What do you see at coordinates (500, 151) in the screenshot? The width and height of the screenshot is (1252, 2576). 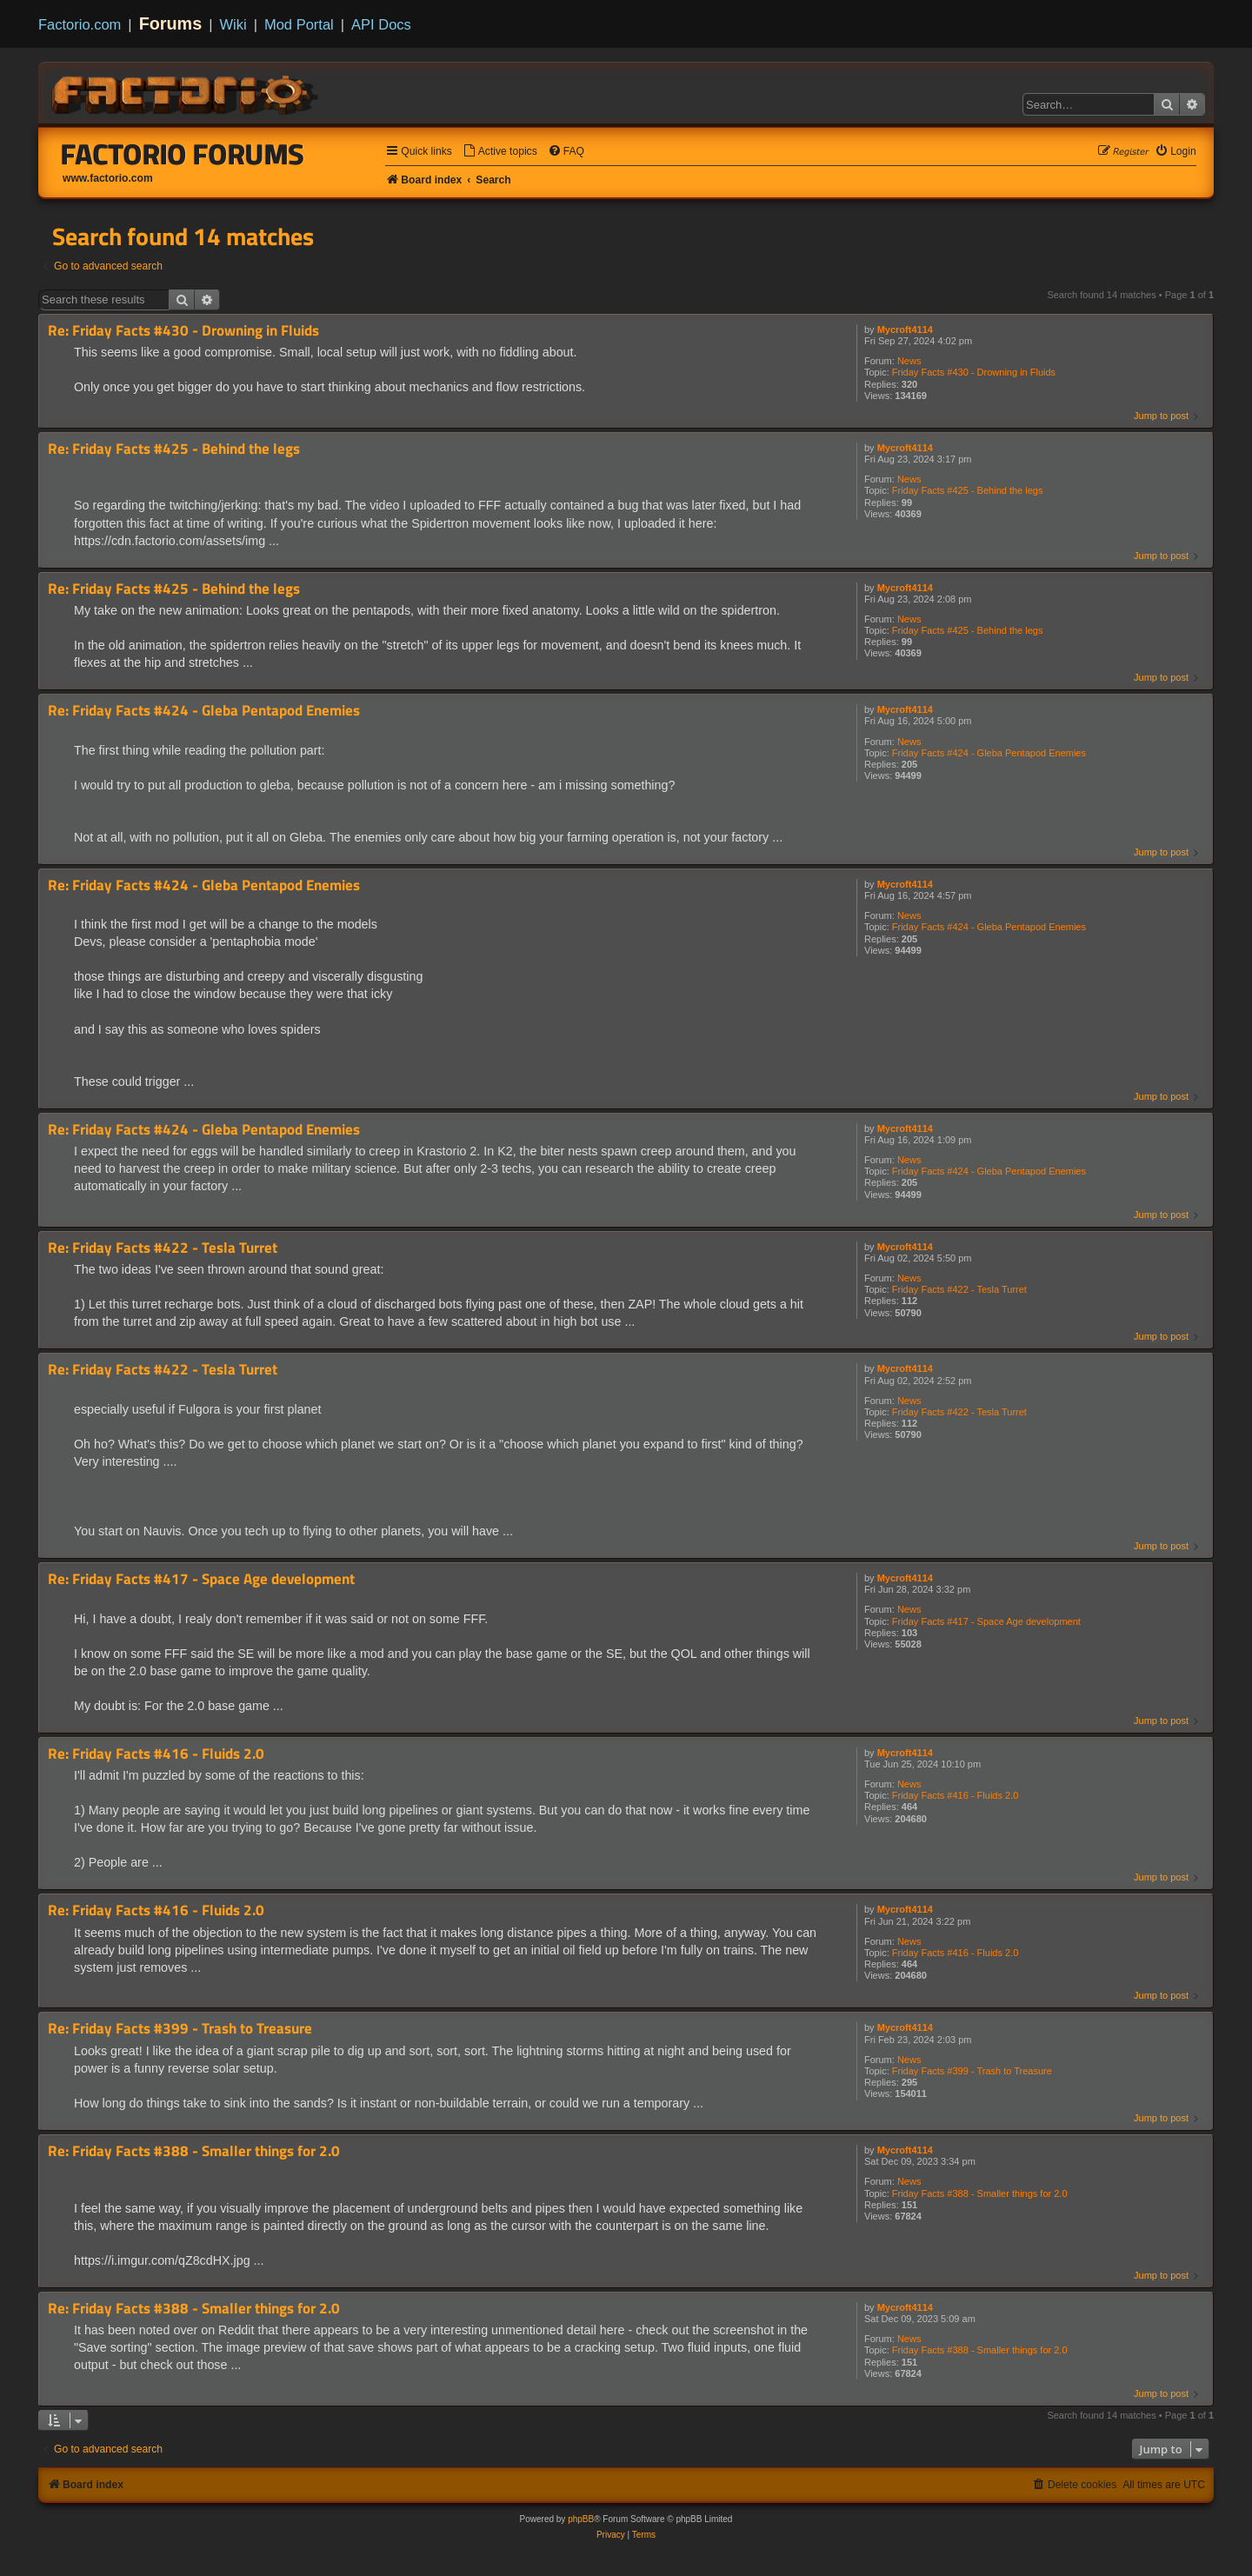 I see `[menuitem]` at bounding box center [500, 151].